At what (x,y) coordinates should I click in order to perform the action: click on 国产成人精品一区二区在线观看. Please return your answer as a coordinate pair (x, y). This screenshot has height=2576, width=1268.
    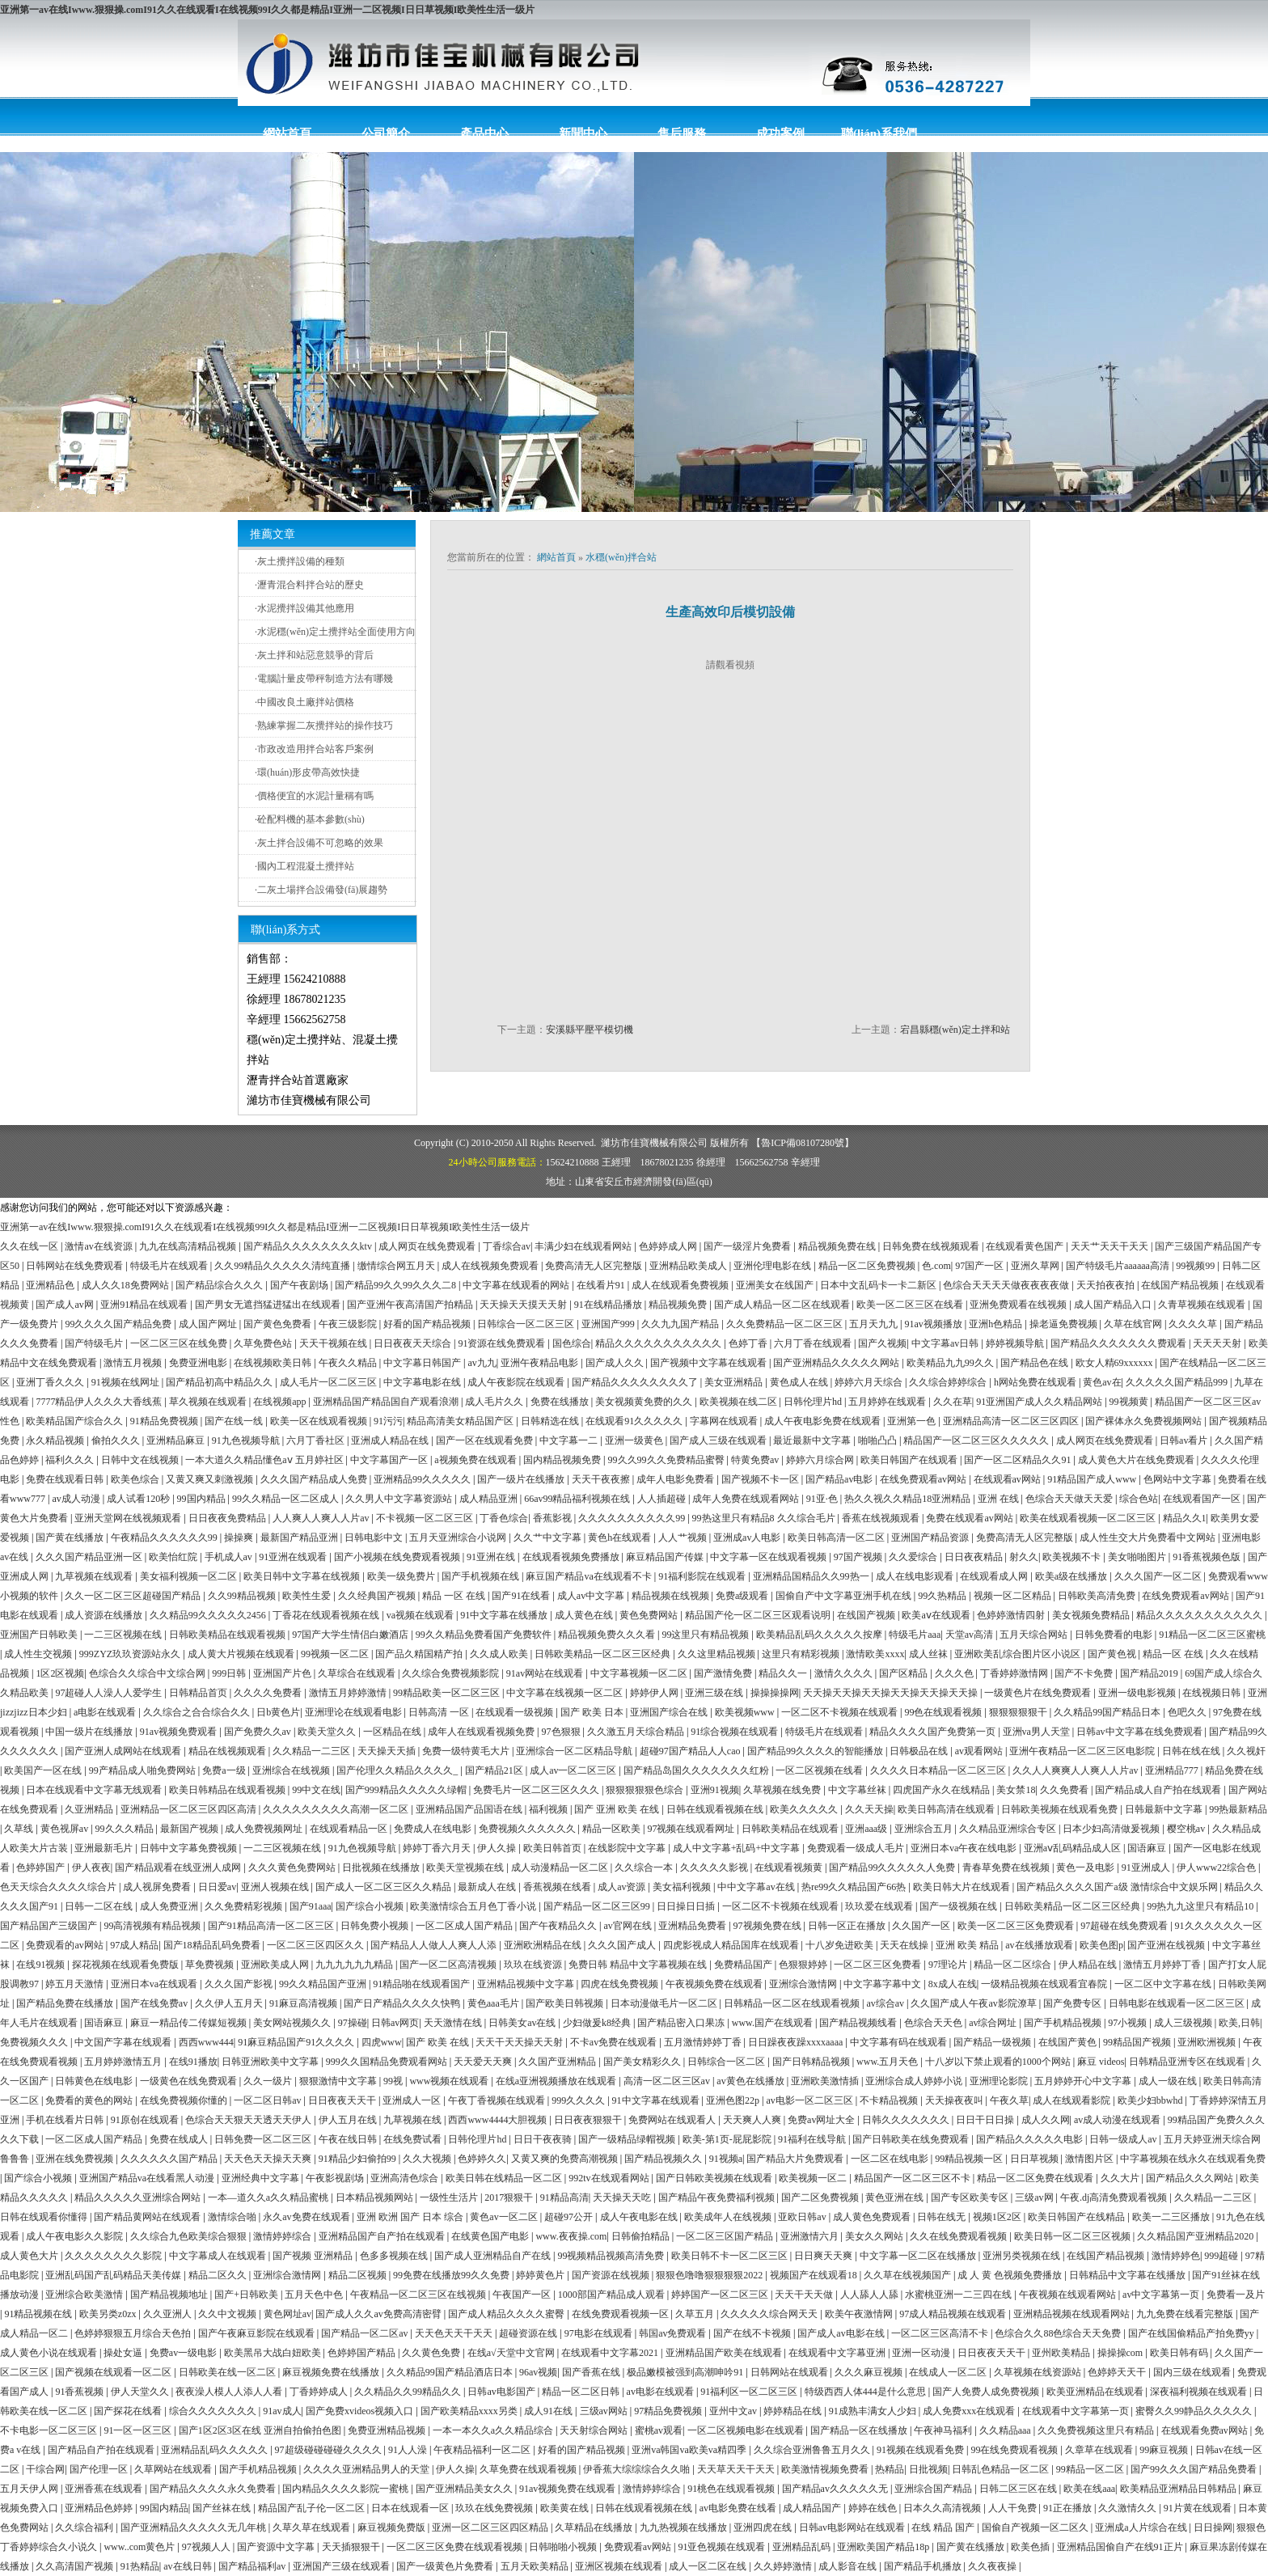
    Looking at the image, I should click on (783, 1304).